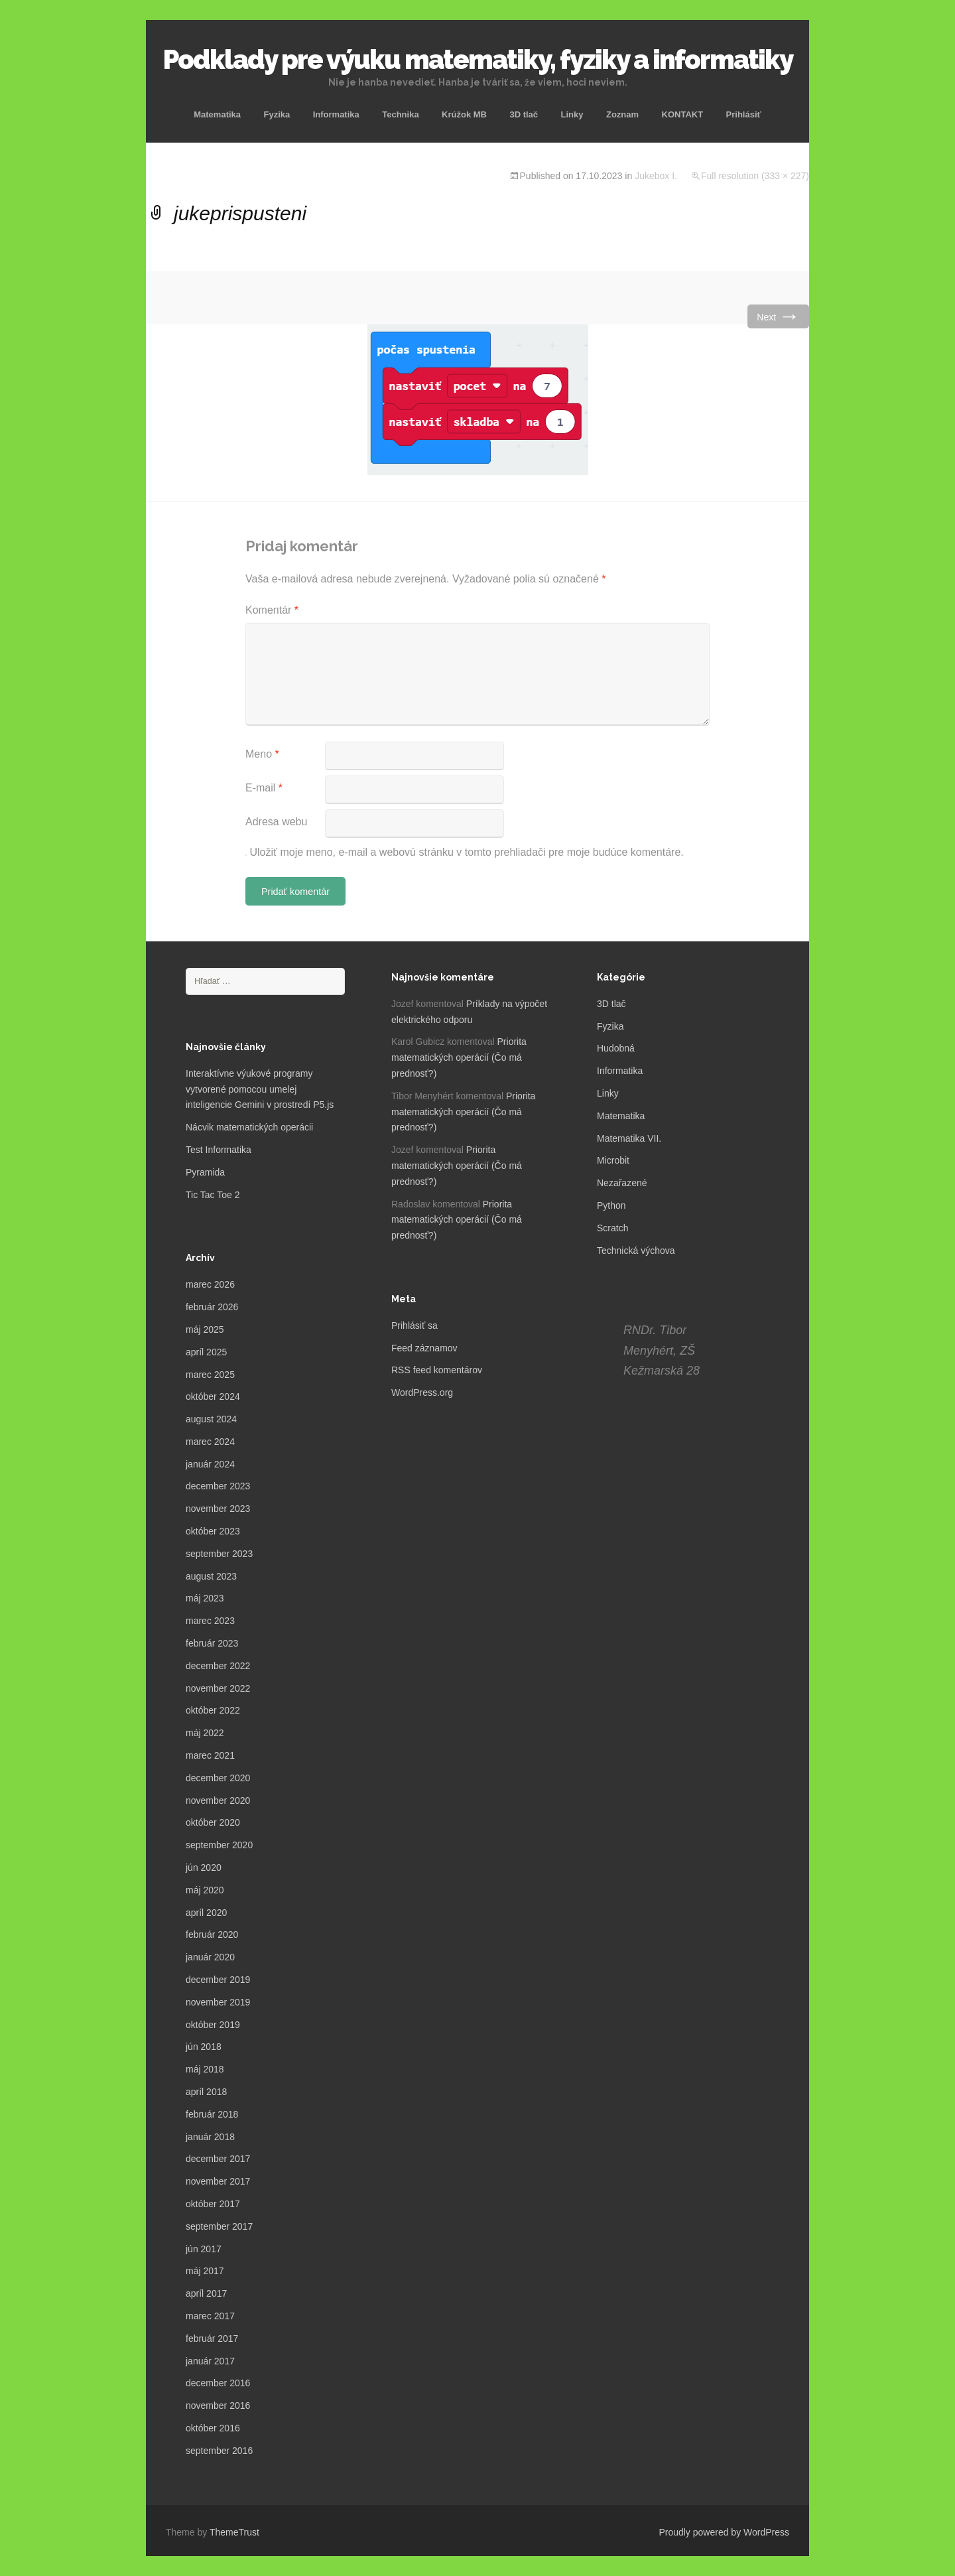 This screenshot has height=2576, width=955. Describe the element at coordinates (400, 114) in the screenshot. I see `Technika` at that location.